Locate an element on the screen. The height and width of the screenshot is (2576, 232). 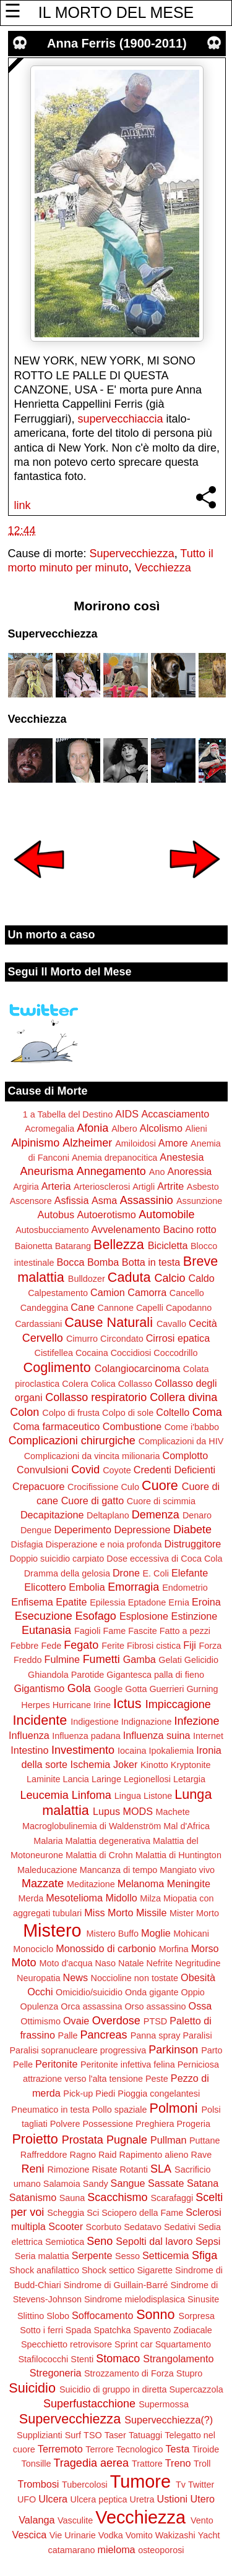
Opulenza is located at coordinates (39, 2006).